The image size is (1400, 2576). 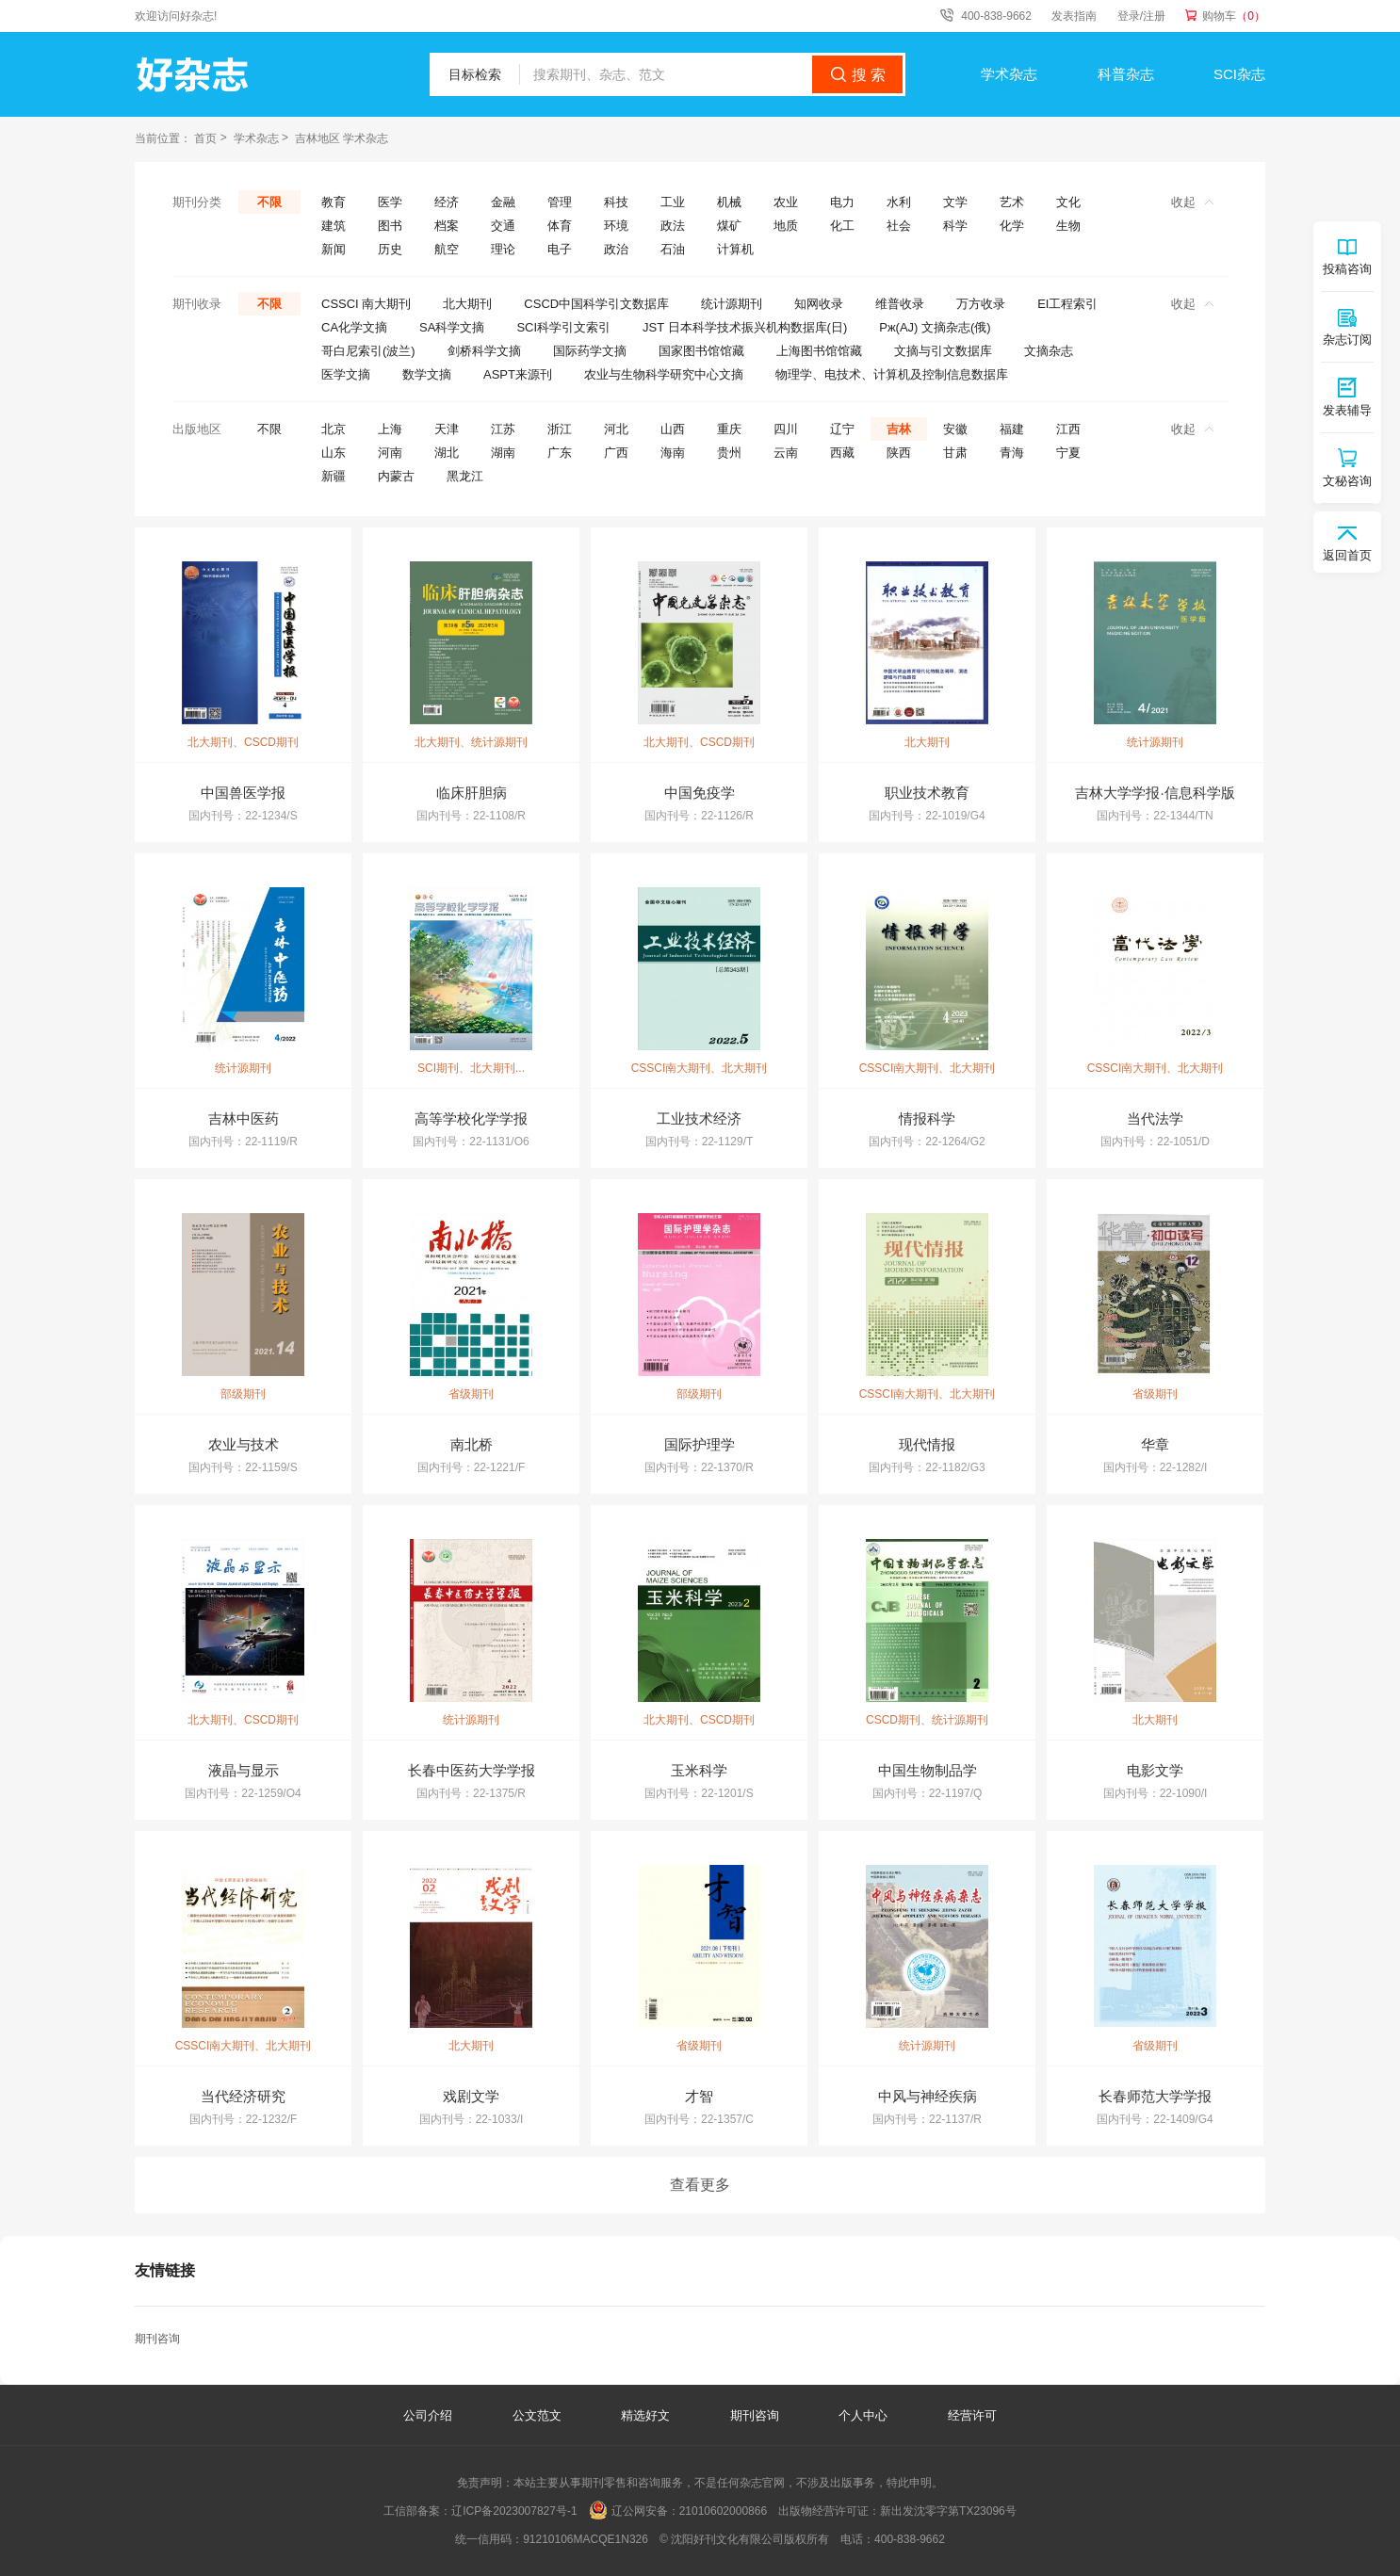 What do you see at coordinates (943, 351) in the screenshot?
I see `文摘与引文数据库` at bounding box center [943, 351].